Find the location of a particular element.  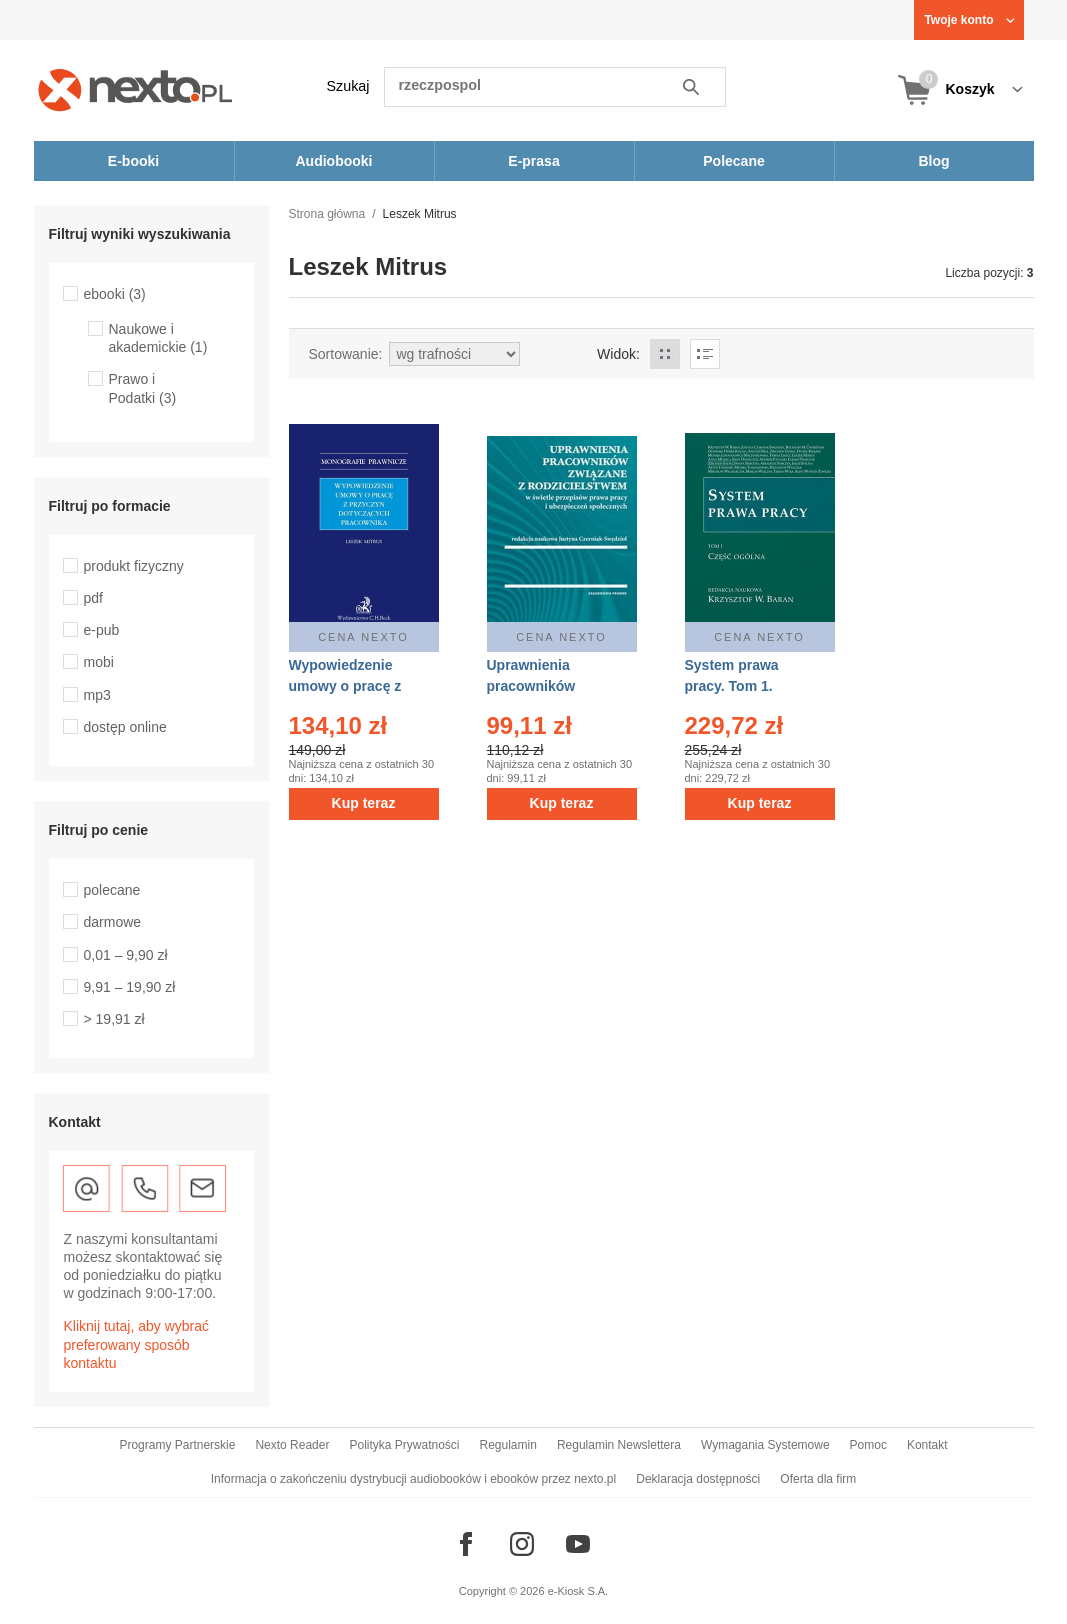

polecane is located at coordinates (112, 890).